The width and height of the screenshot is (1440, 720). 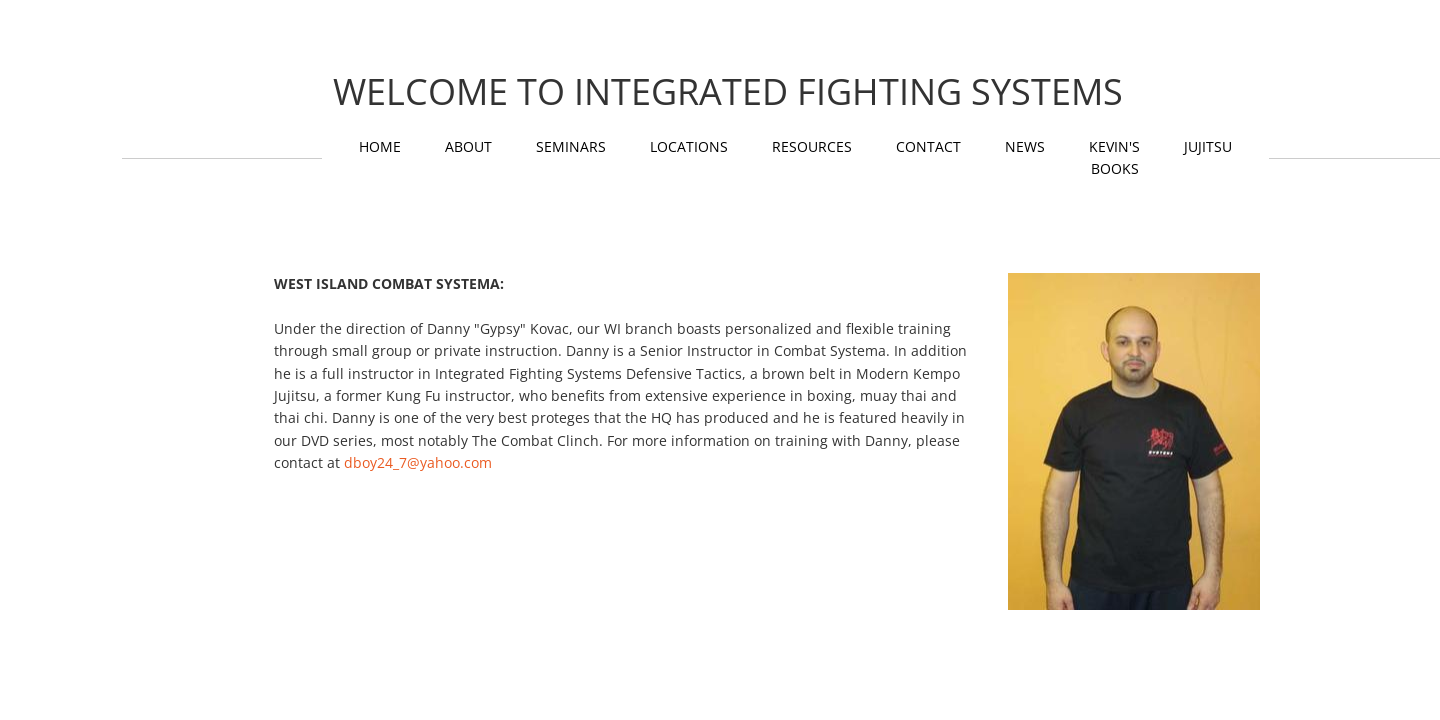 I want to click on Jujitsu, so click(x=1208, y=146).